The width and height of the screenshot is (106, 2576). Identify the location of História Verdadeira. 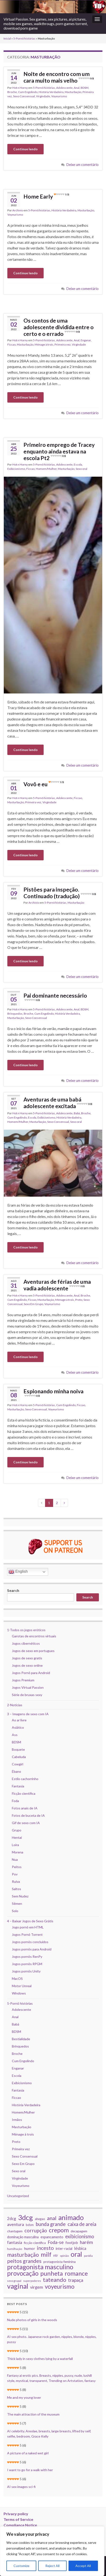
(51, 92).